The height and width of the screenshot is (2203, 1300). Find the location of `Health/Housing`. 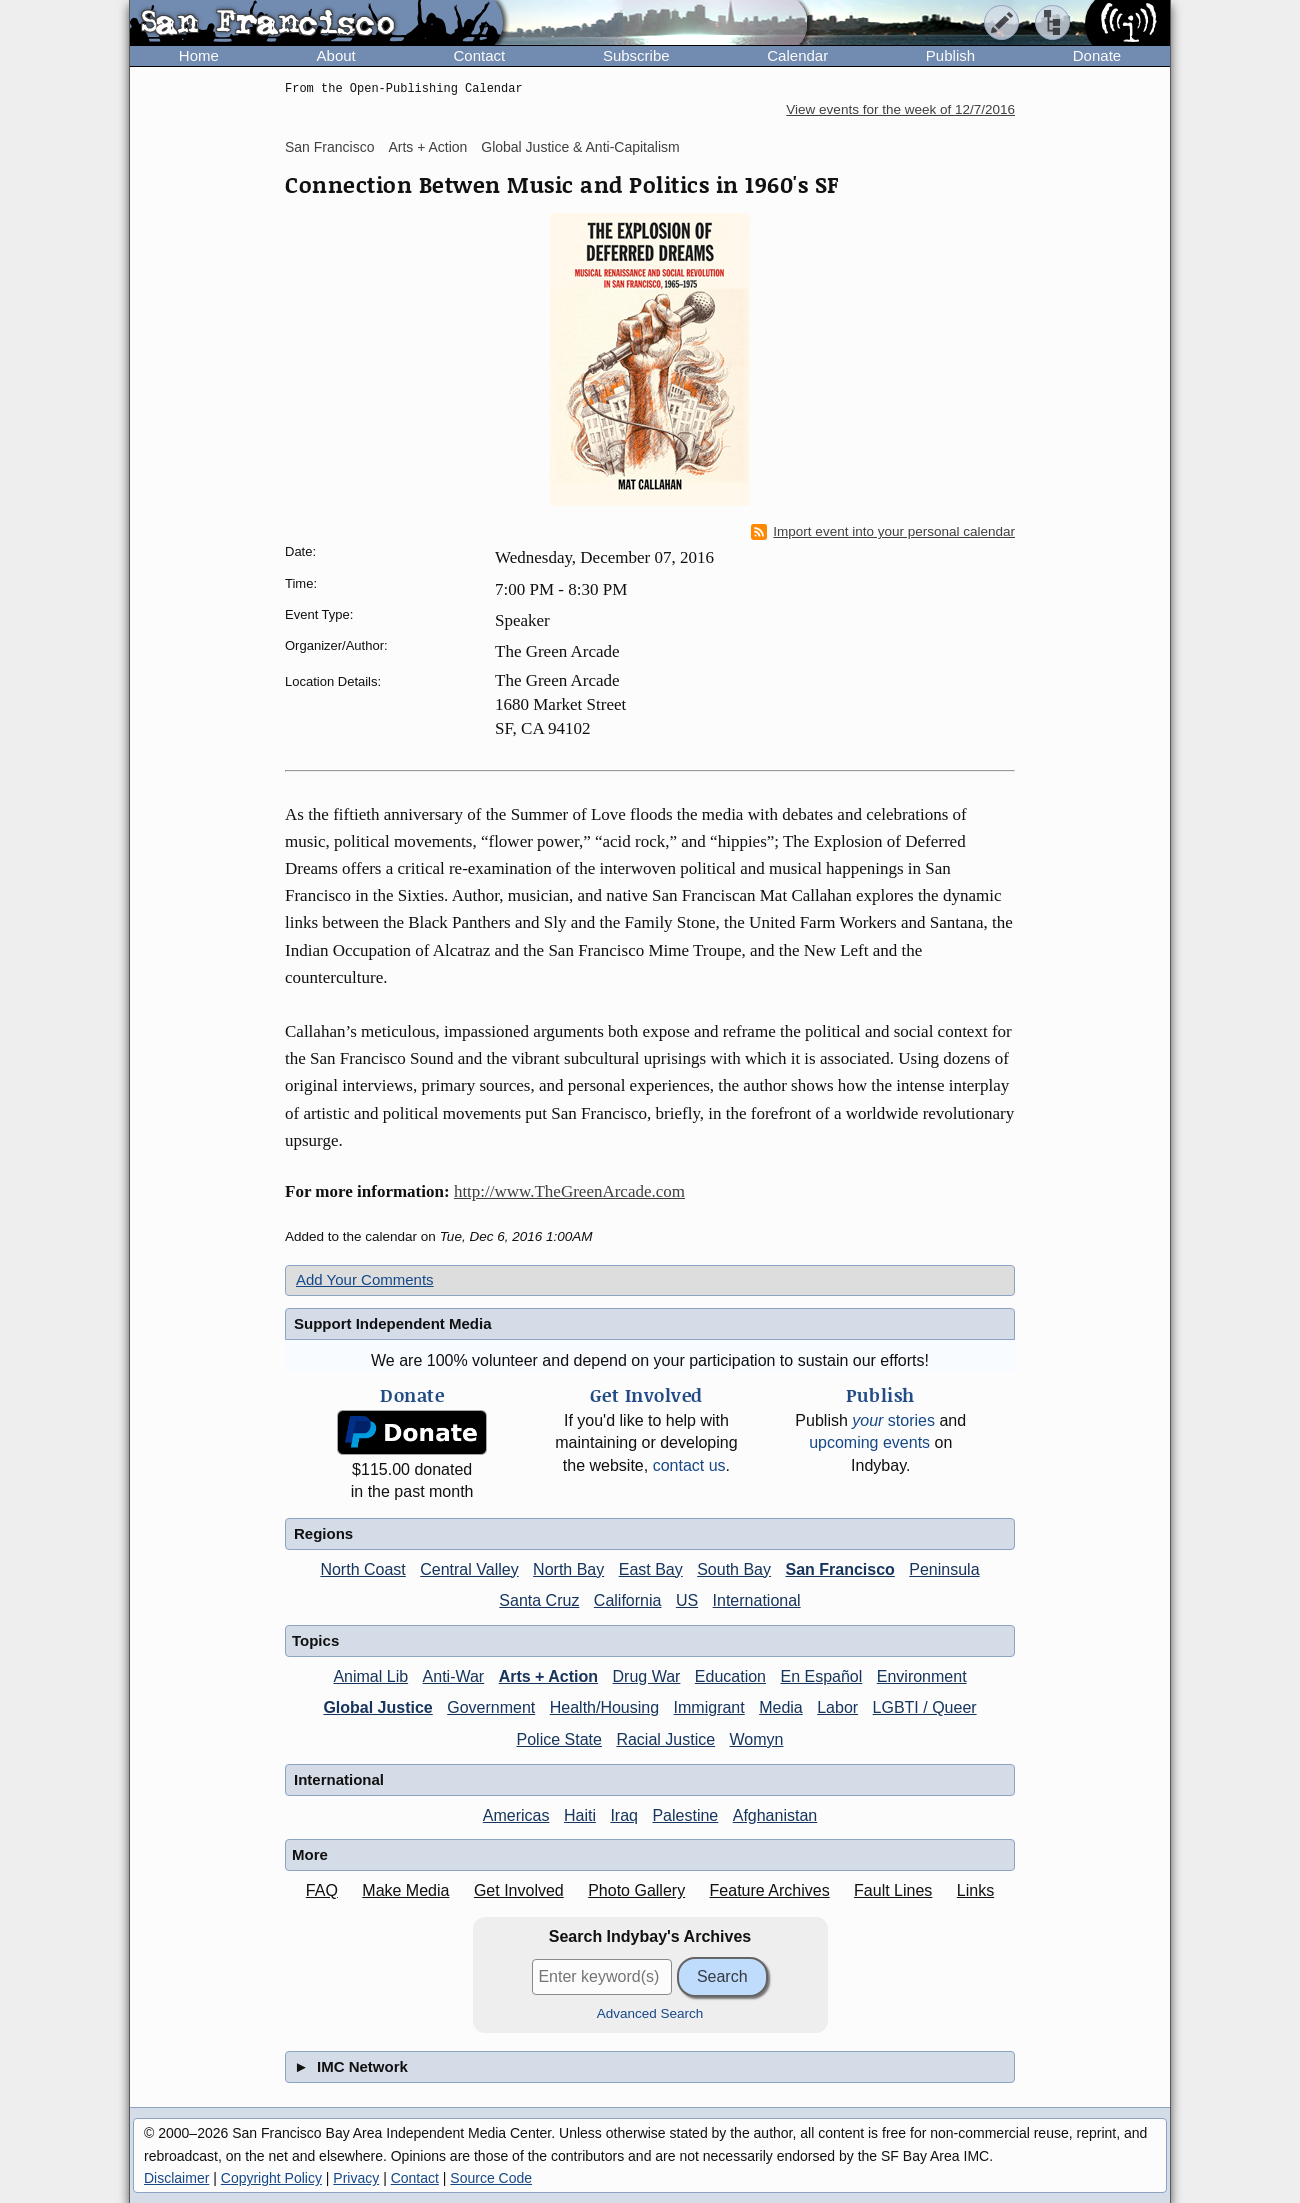

Health/Housing is located at coordinates (604, 1707).